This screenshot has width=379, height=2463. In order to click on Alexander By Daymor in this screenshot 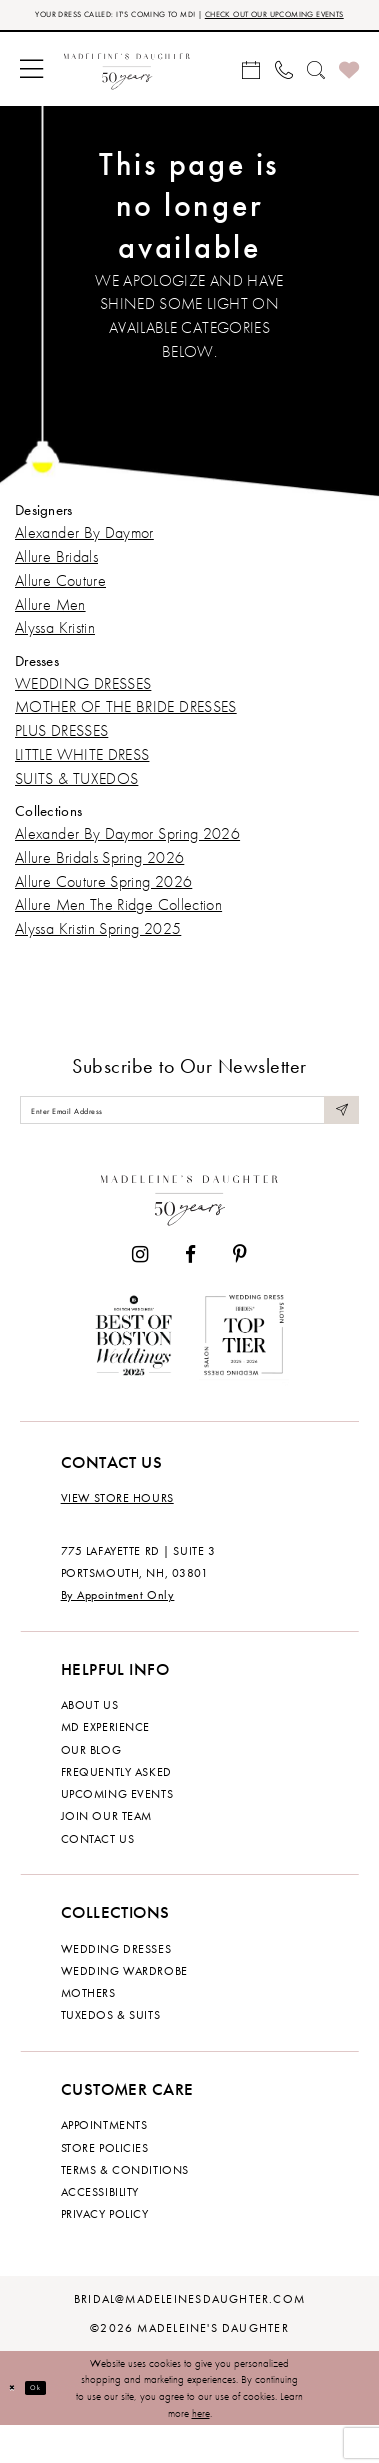, I will do `click(84, 554)`.